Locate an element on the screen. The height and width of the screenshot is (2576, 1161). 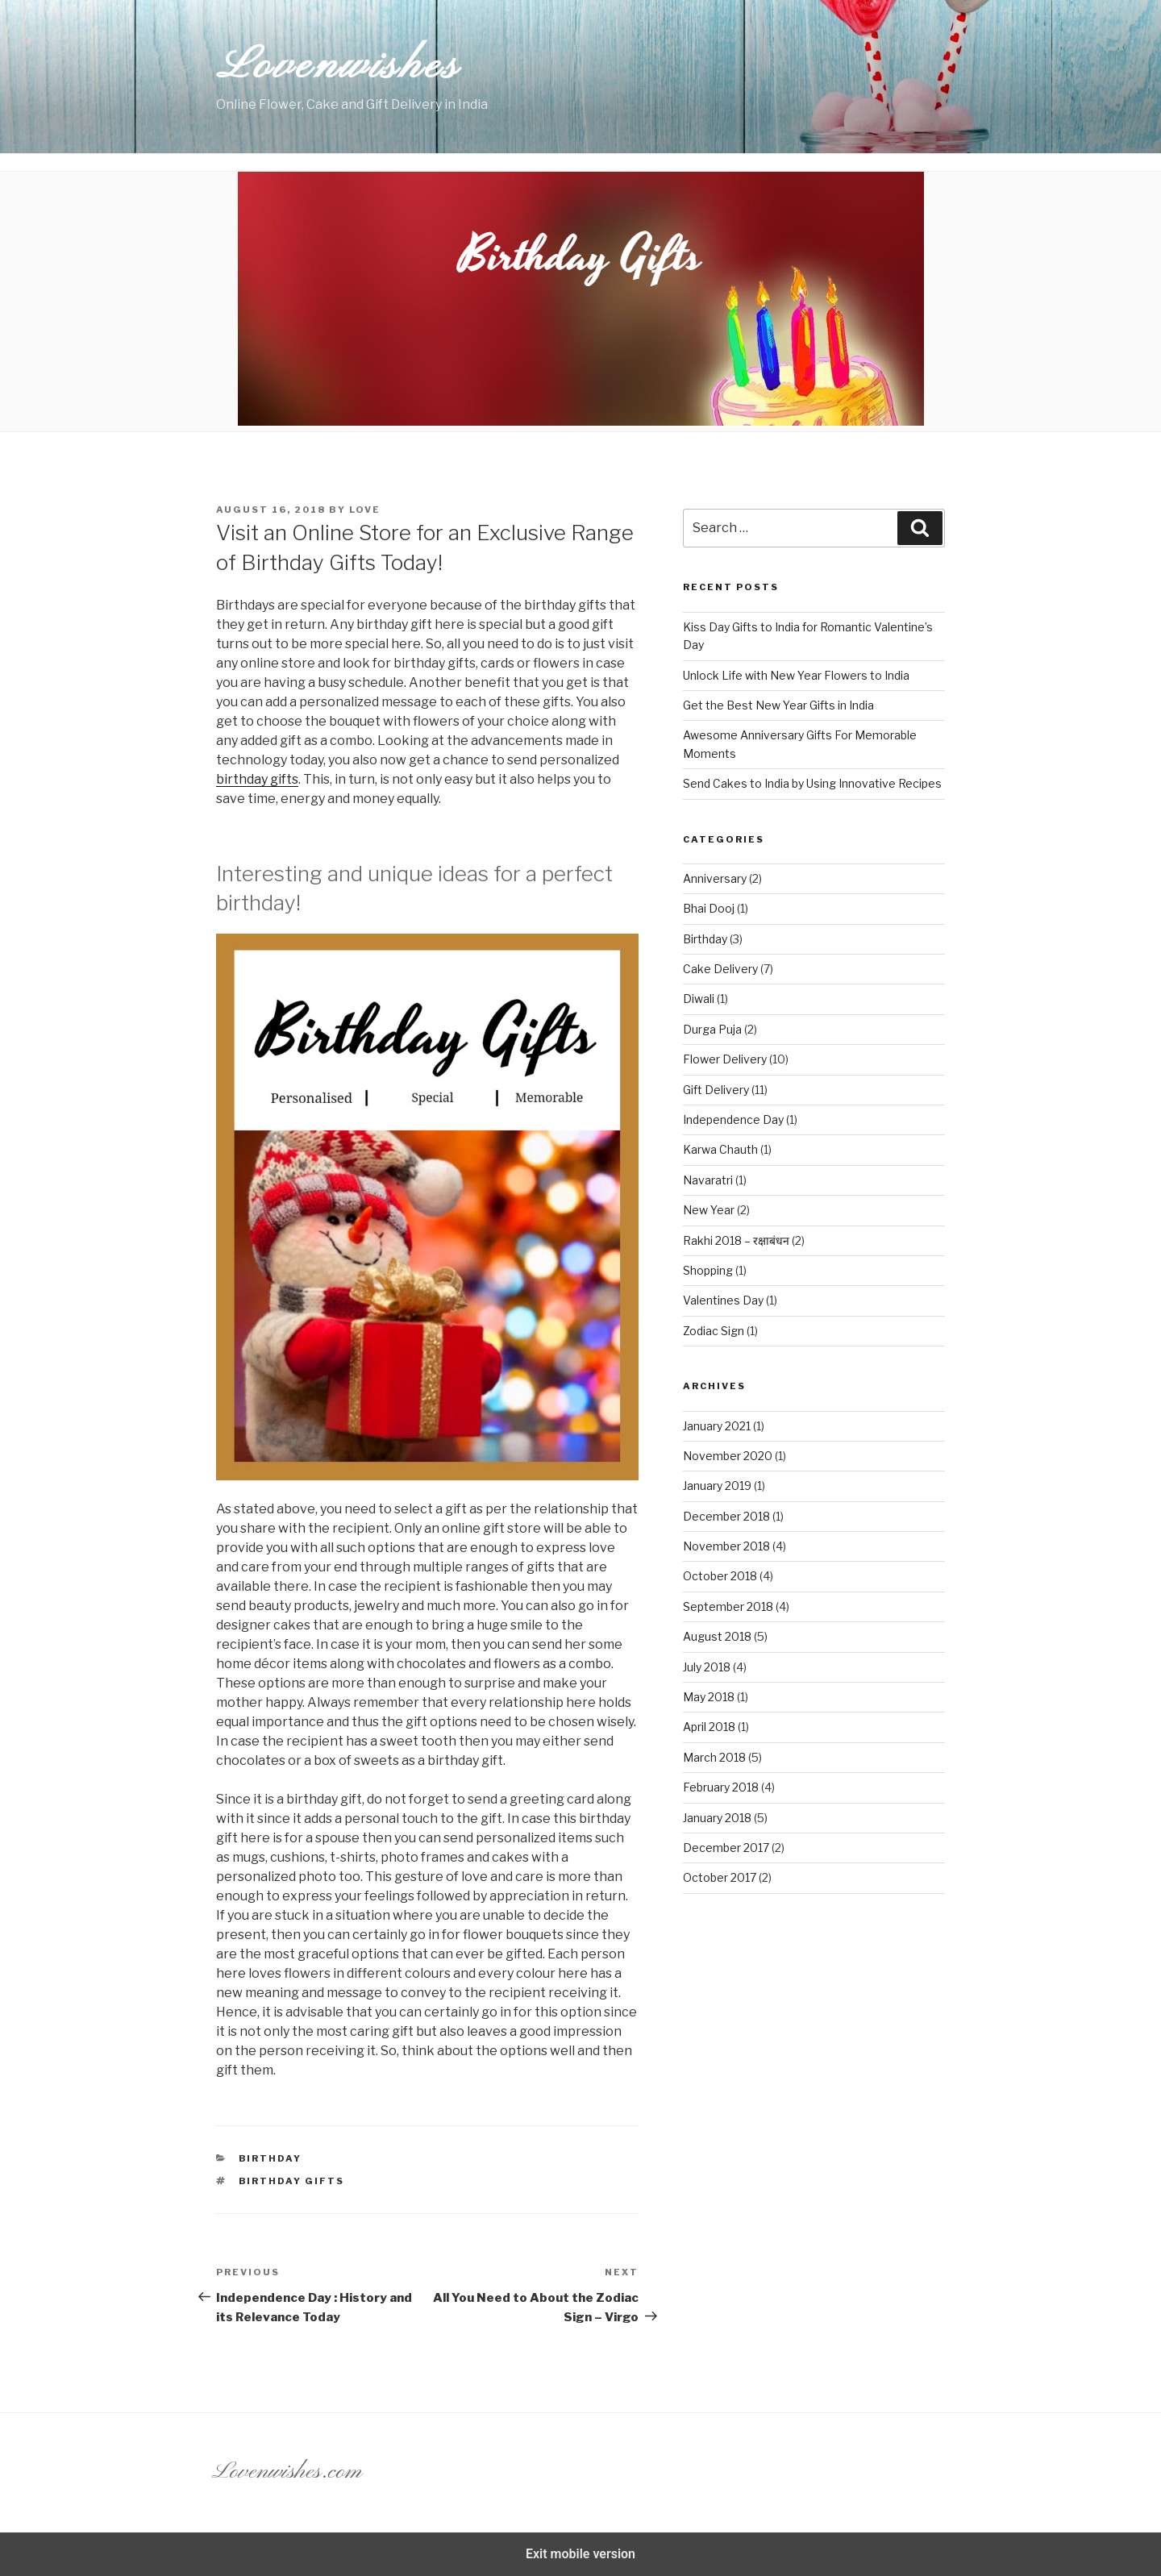
November 2020 is located at coordinates (727, 1456).